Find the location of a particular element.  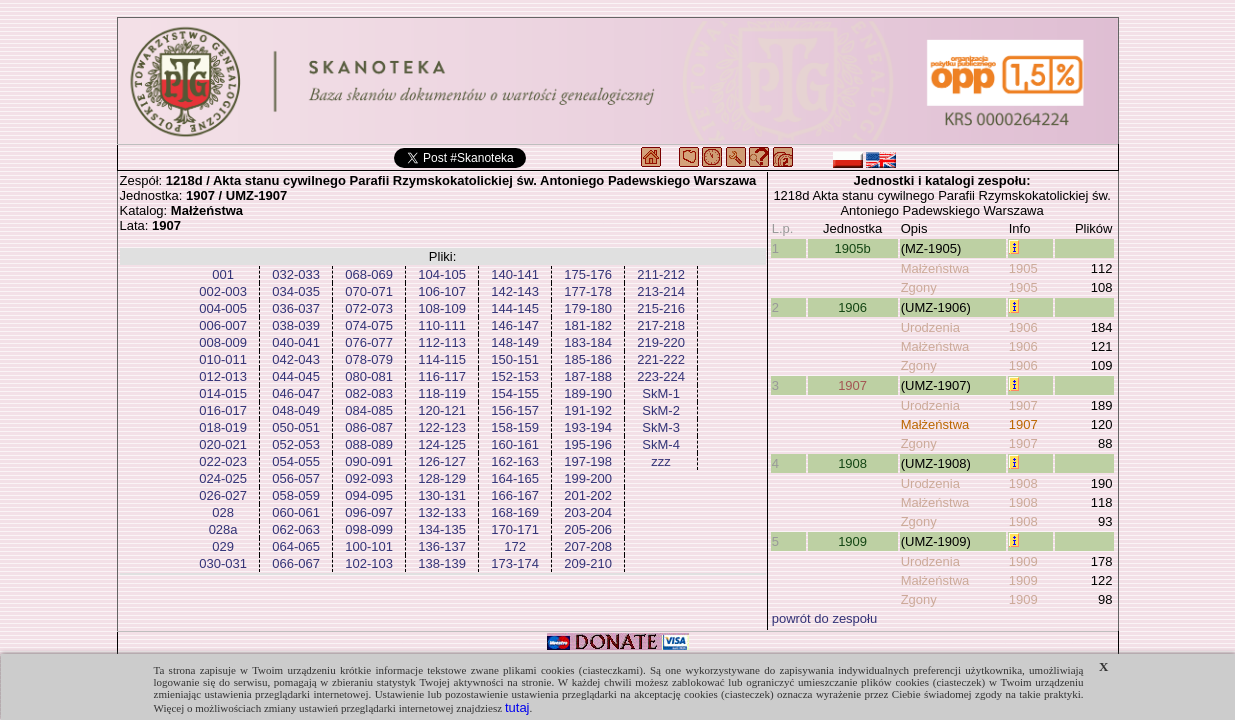

197-198 is located at coordinates (588, 461).